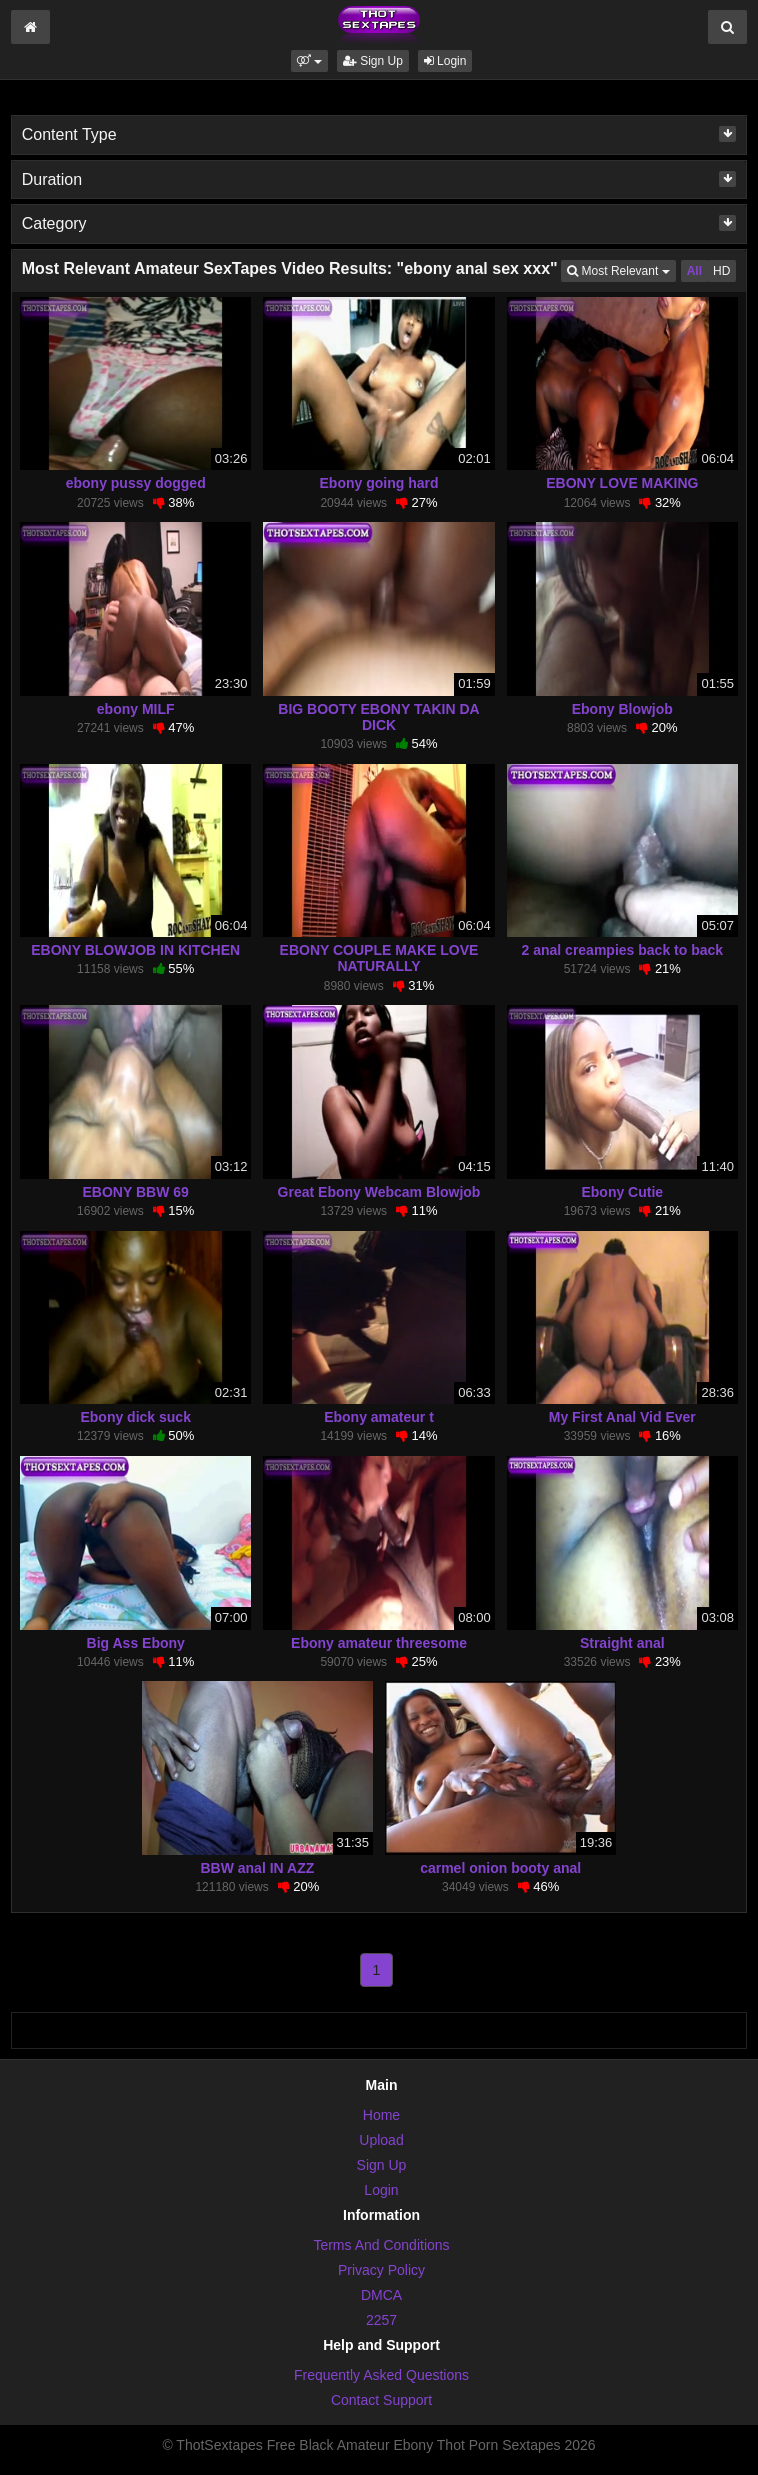 This screenshot has width=758, height=2475. I want to click on Upload, so click(381, 2140).